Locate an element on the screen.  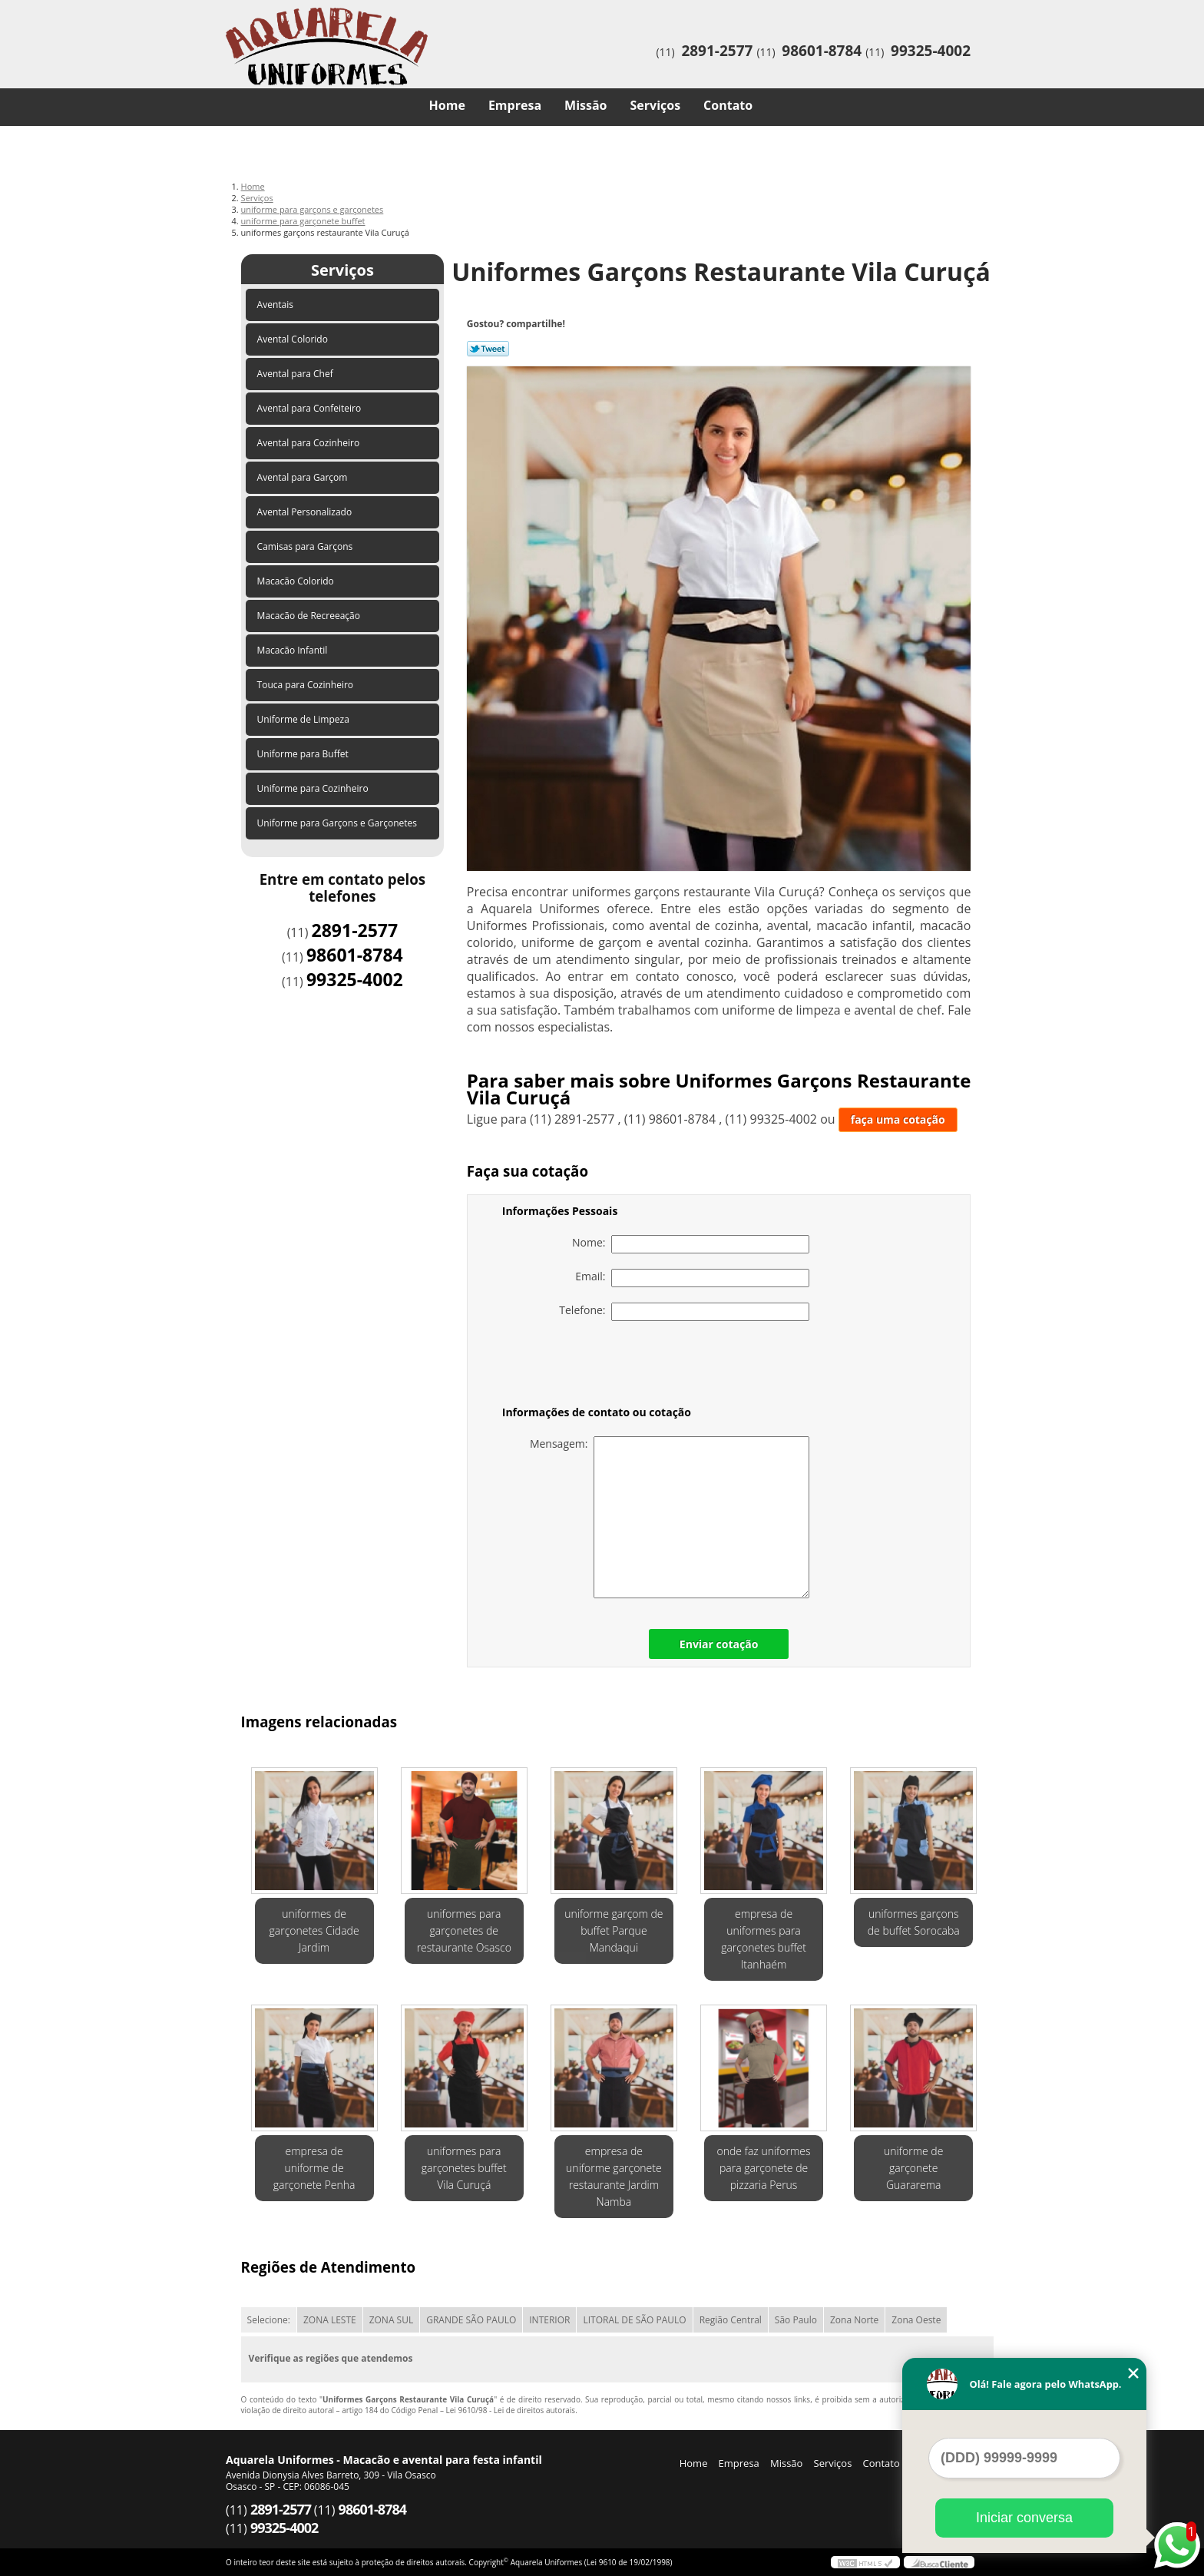
onde faz uniformes para garçonete de pizzaria Perus is located at coordinates (764, 2168).